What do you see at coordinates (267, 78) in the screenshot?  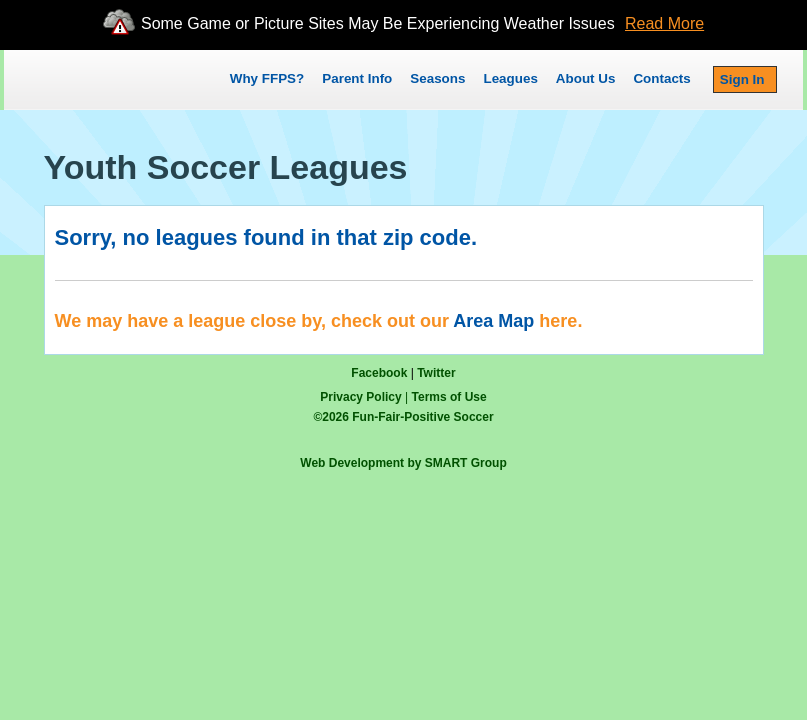 I see `Why FFPS?` at bounding box center [267, 78].